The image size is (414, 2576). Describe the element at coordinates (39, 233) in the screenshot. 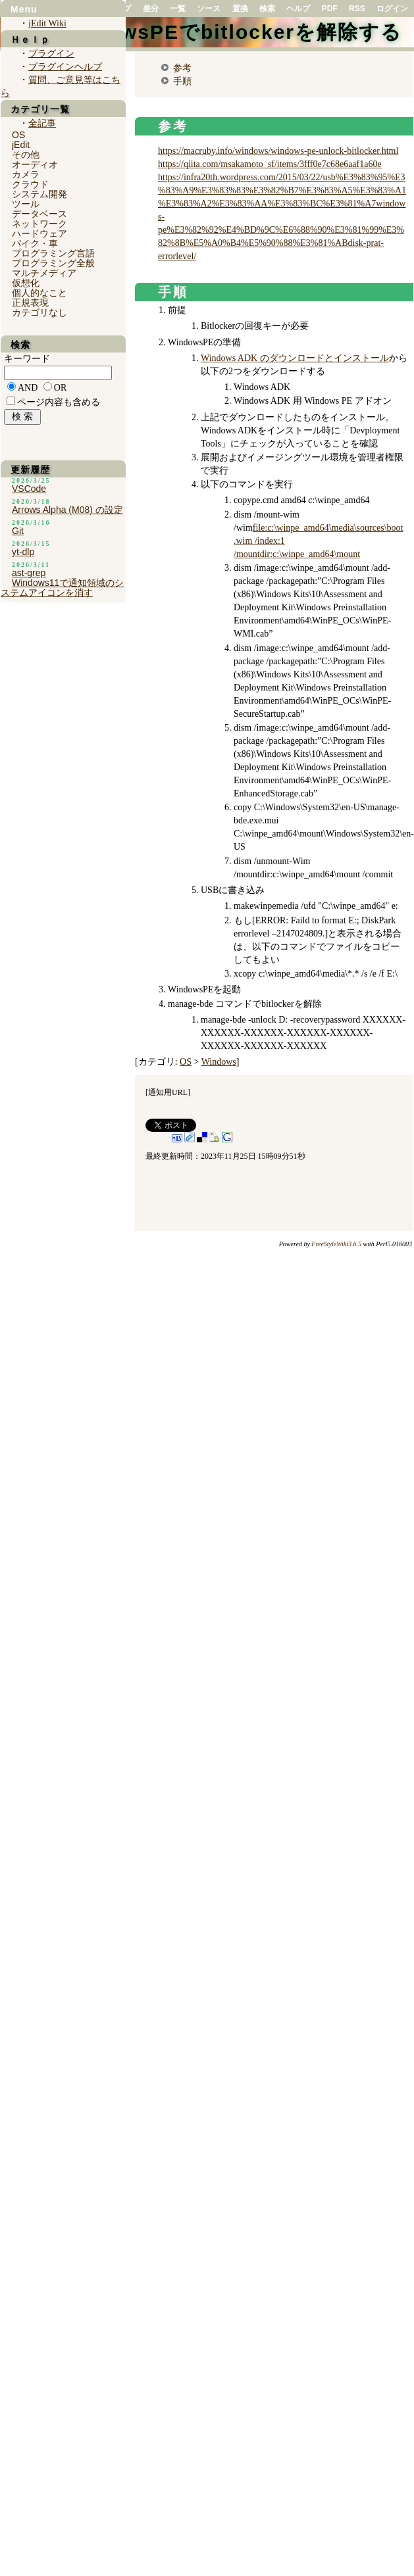

I see `ハードウェア` at that location.